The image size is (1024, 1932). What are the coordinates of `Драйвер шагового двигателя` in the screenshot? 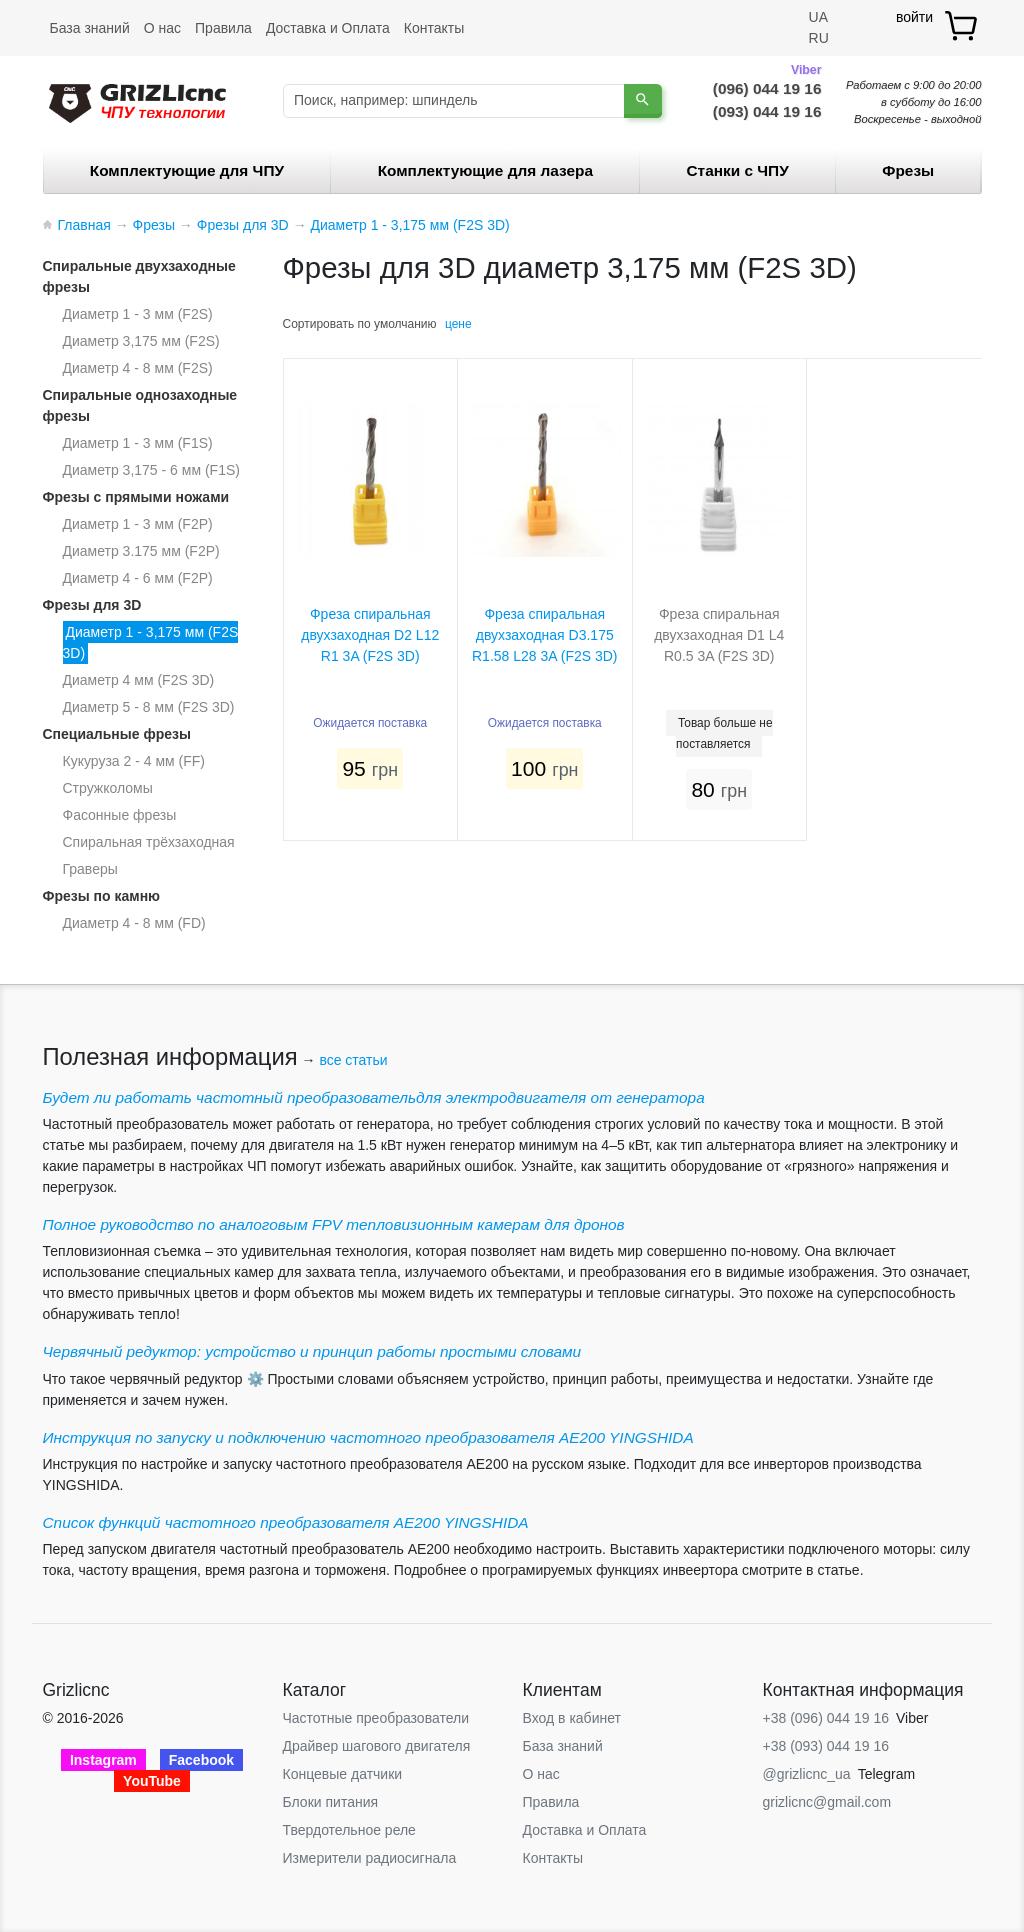 It's located at (377, 1746).